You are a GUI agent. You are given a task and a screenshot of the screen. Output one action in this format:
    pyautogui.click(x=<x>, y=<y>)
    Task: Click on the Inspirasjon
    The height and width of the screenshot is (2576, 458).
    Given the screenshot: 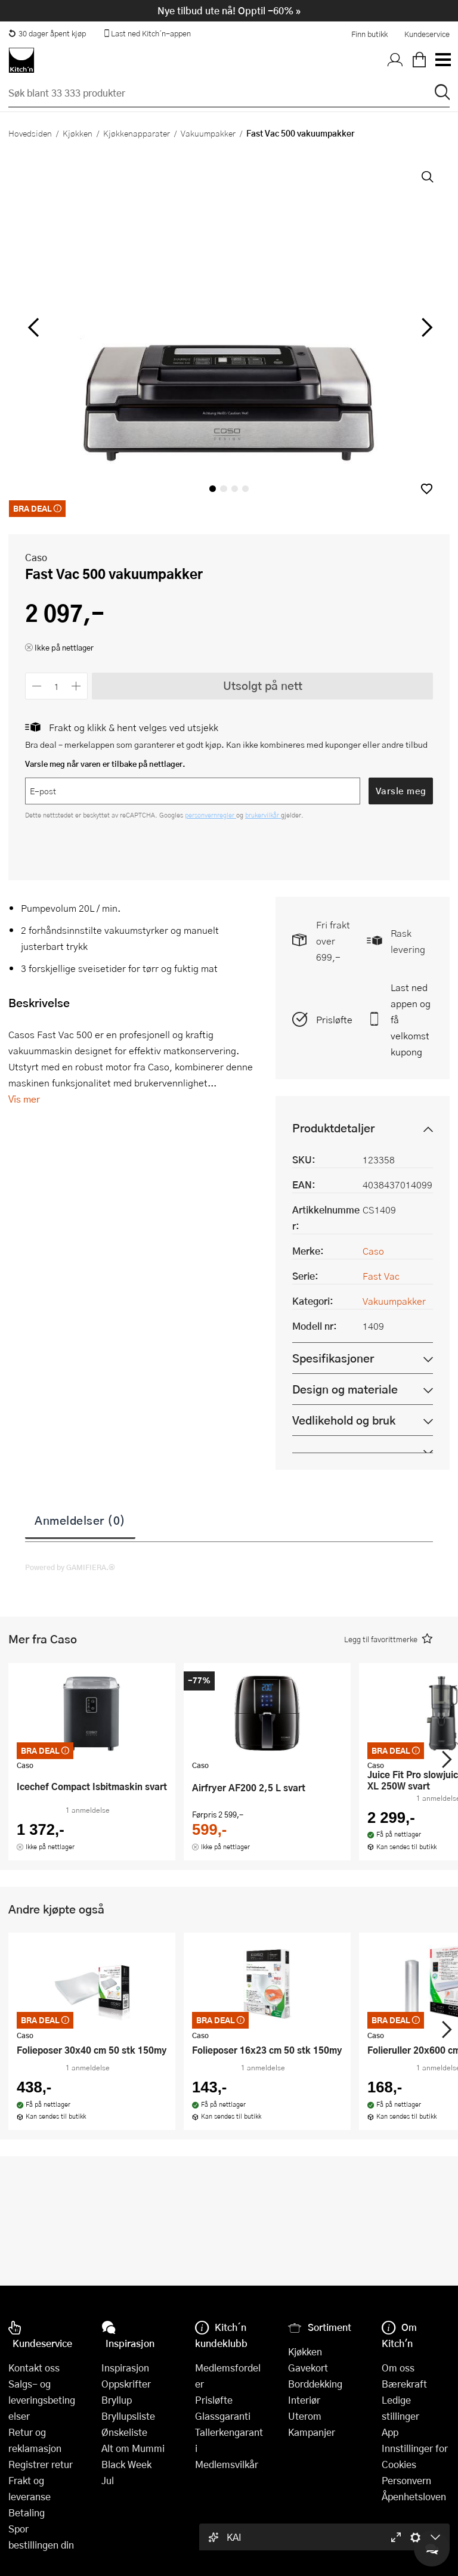 What is the action you would take?
    pyautogui.click(x=125, y=2367)
    